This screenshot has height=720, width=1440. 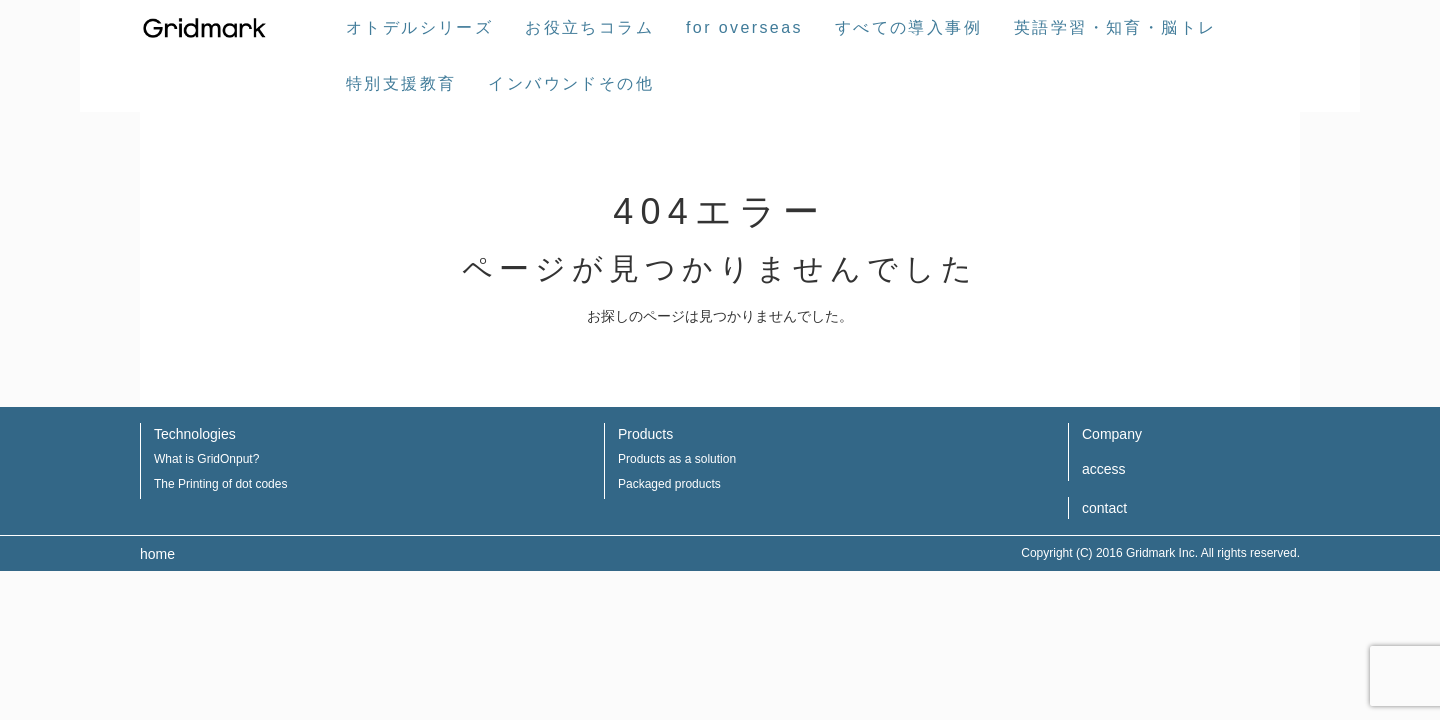 I want to click on Technologies, so click(x=195, y=434).